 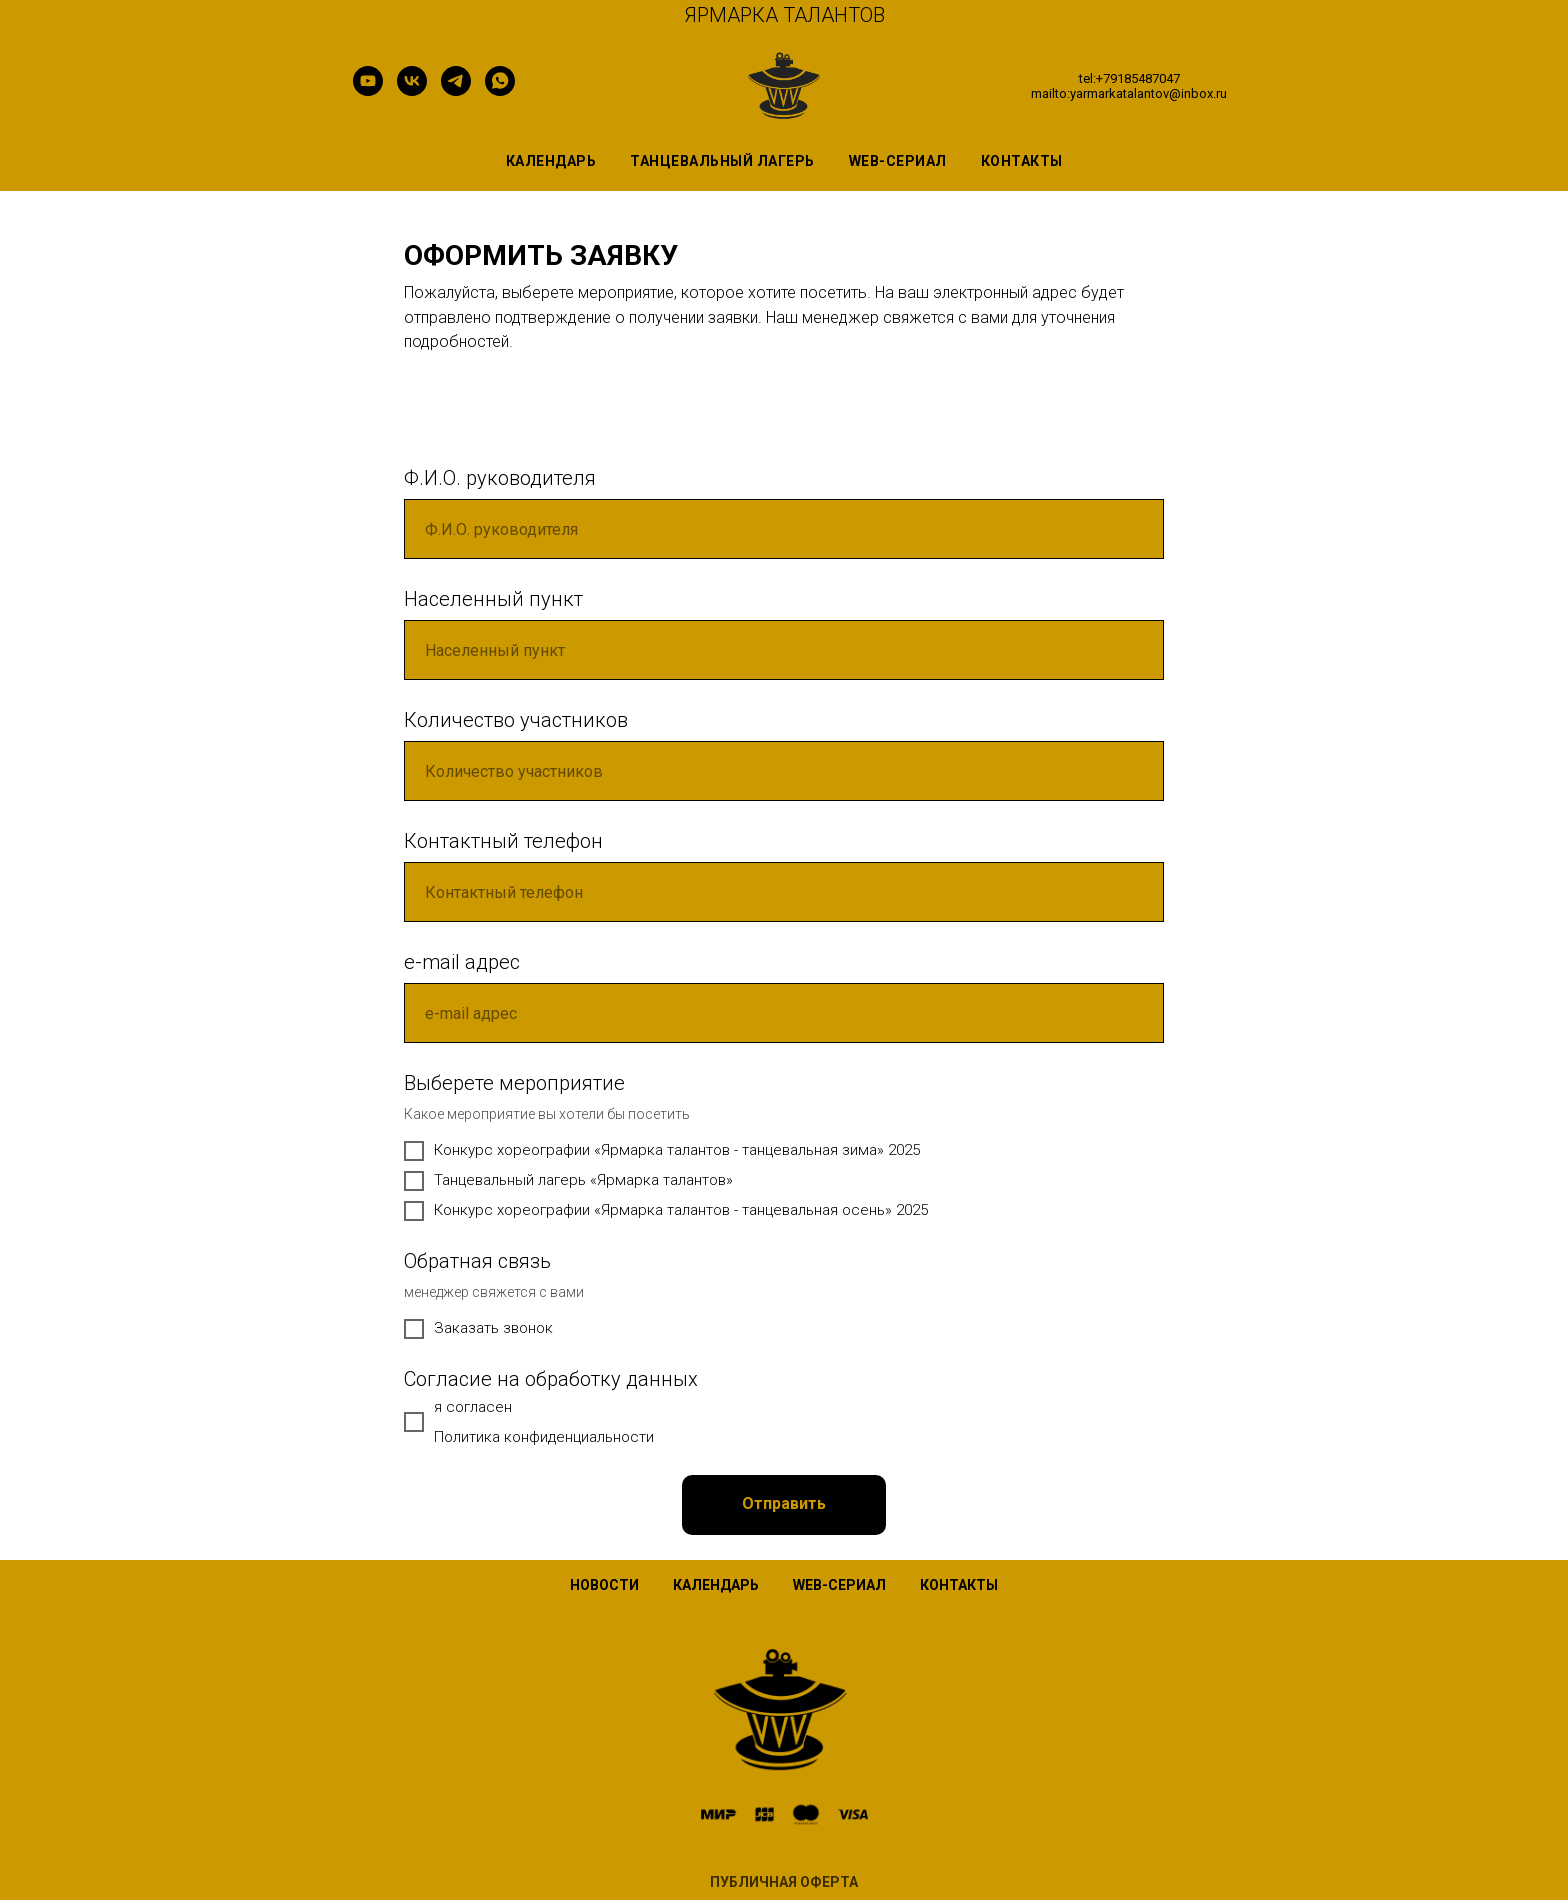 What do you see at coordinates (544, 1437) in the screenshot?
I see `Политика конфиденциальности` at bounding box center [544, 1437].